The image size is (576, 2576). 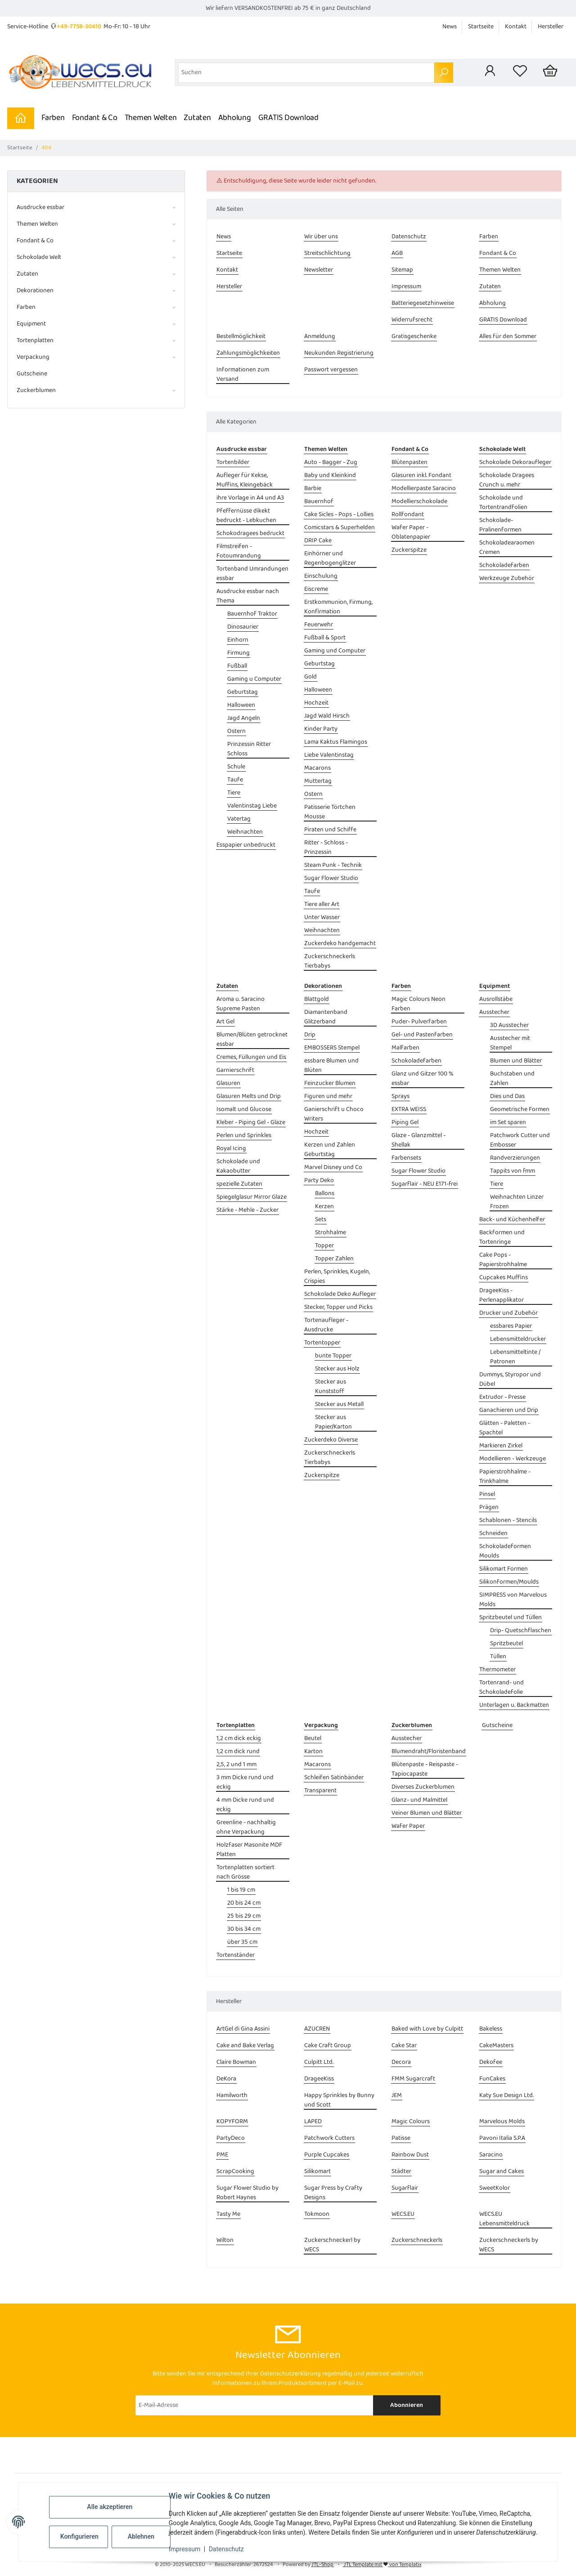 I want to click on Tortentopper, so click(x=322, y=1343).